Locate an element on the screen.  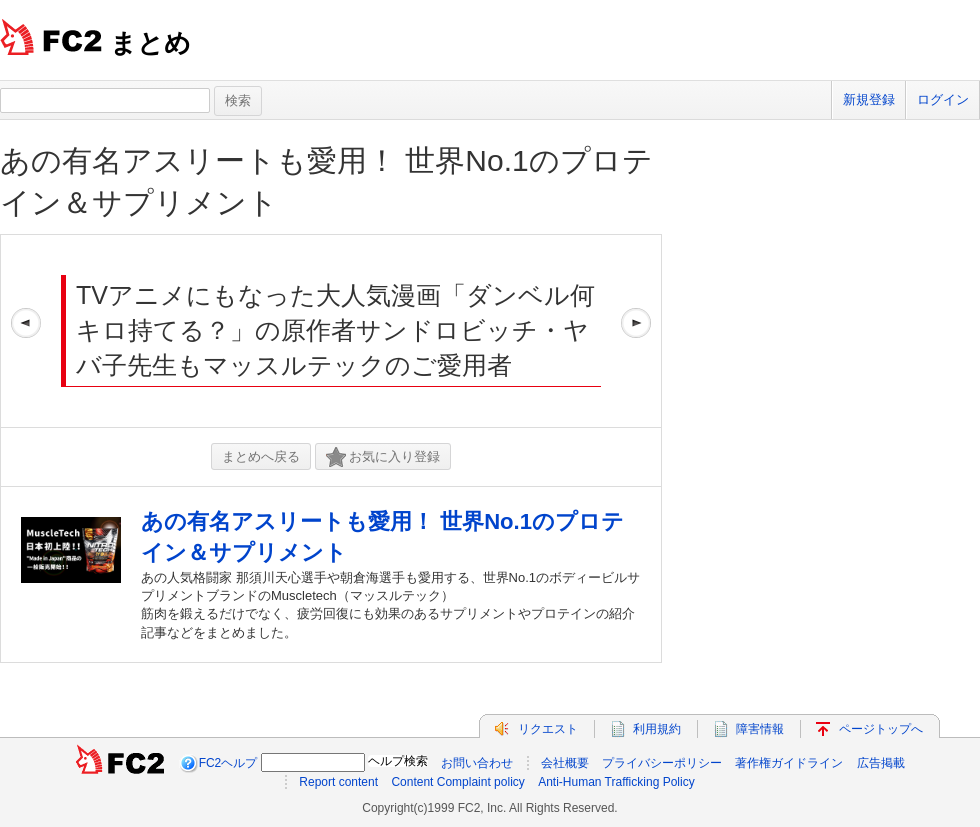
Report content is located at coordinates (338, 782).